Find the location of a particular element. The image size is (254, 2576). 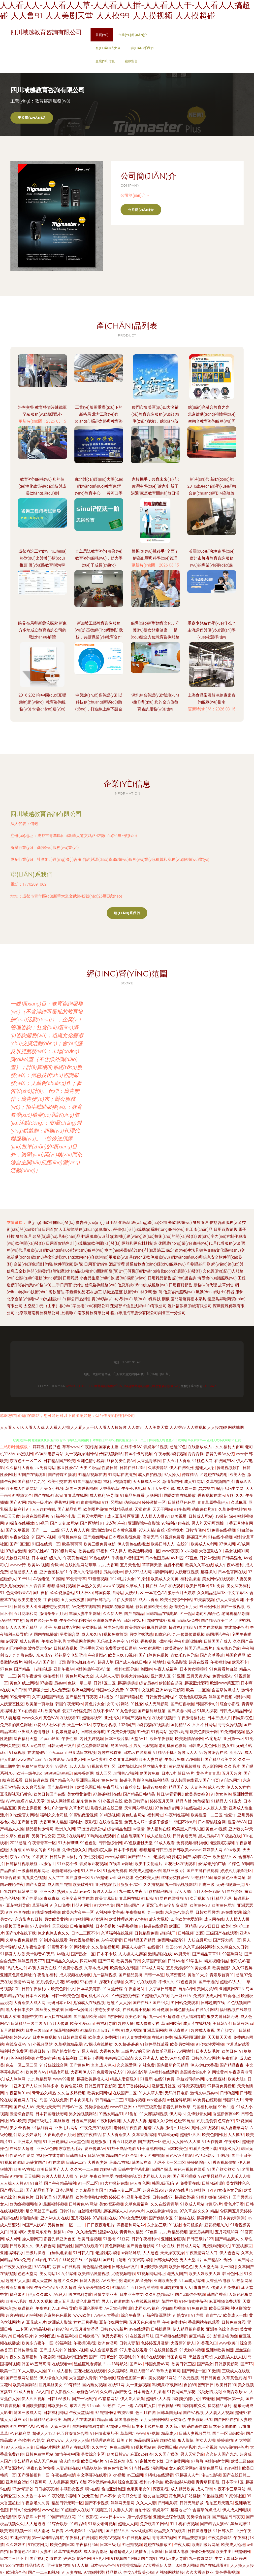

51偷拍 is located at coordinates (131, 2113).